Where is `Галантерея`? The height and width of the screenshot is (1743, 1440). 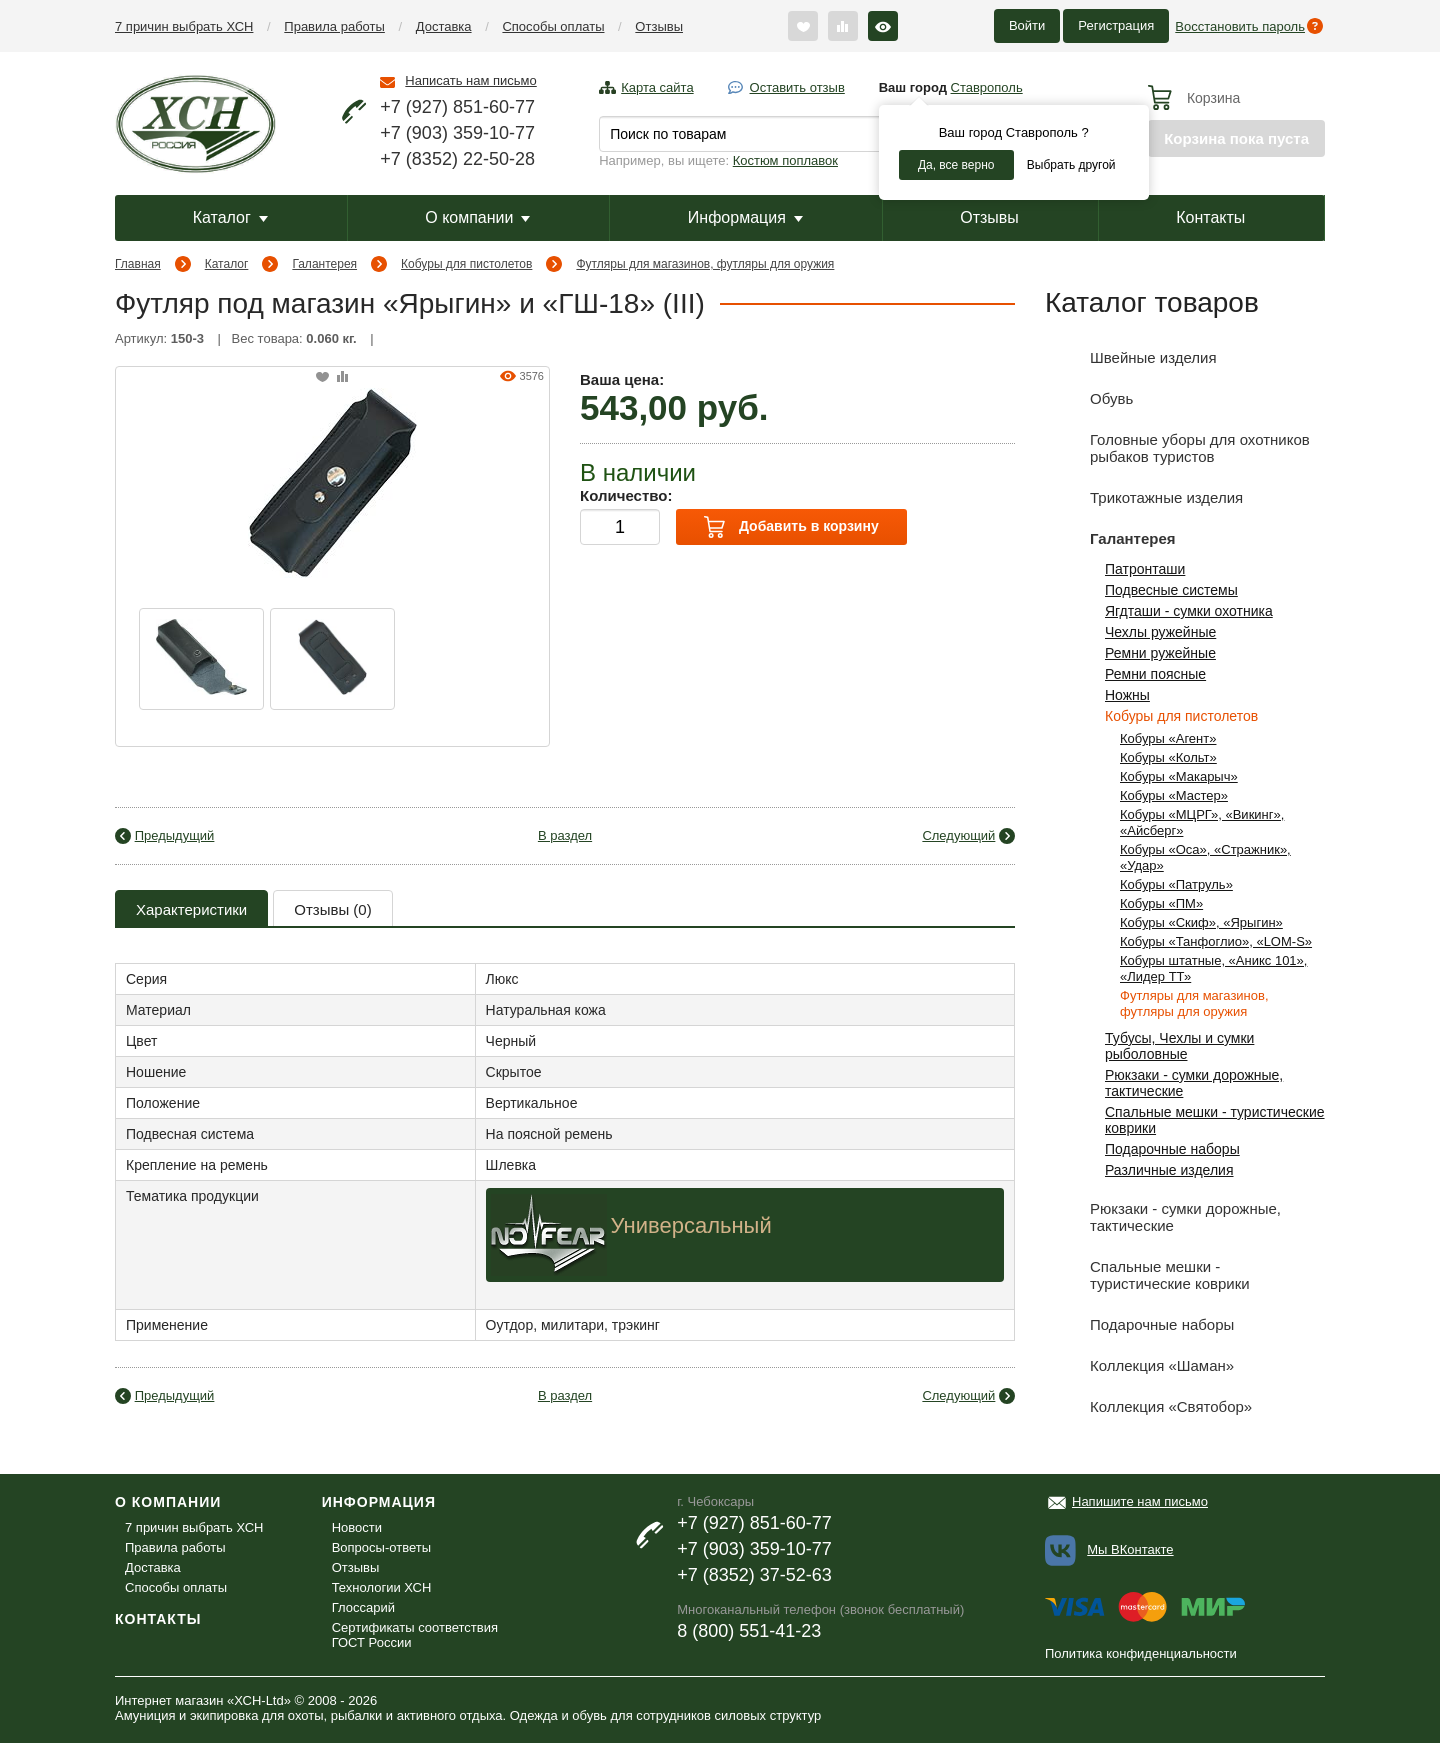
Галантерея is located at coordinates (324, 264).